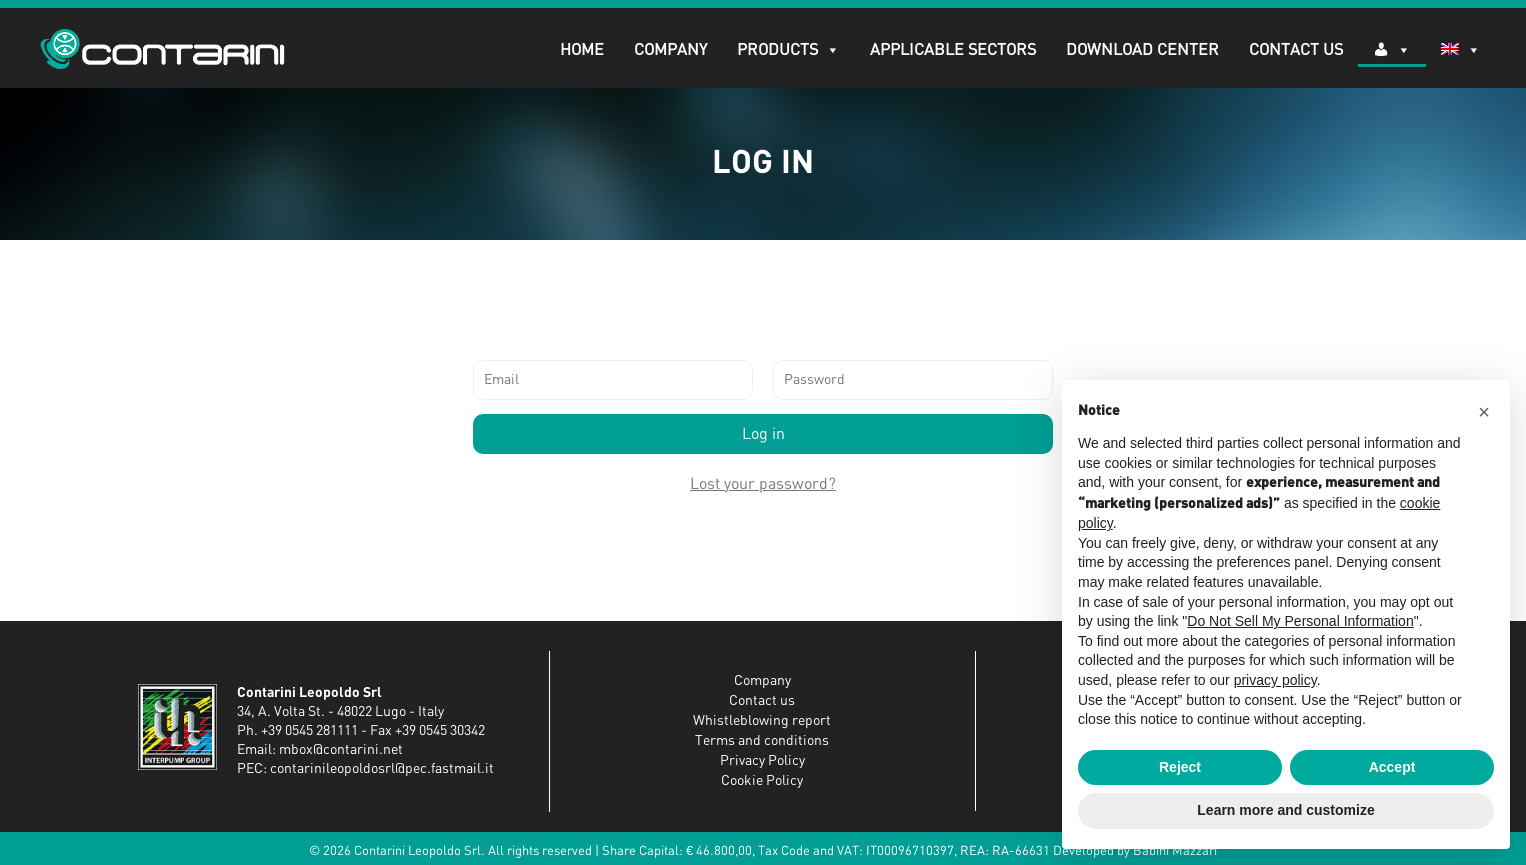 This screenshot has height=865, width=1526. I want to click on Contact Us, so click(1296, 50).